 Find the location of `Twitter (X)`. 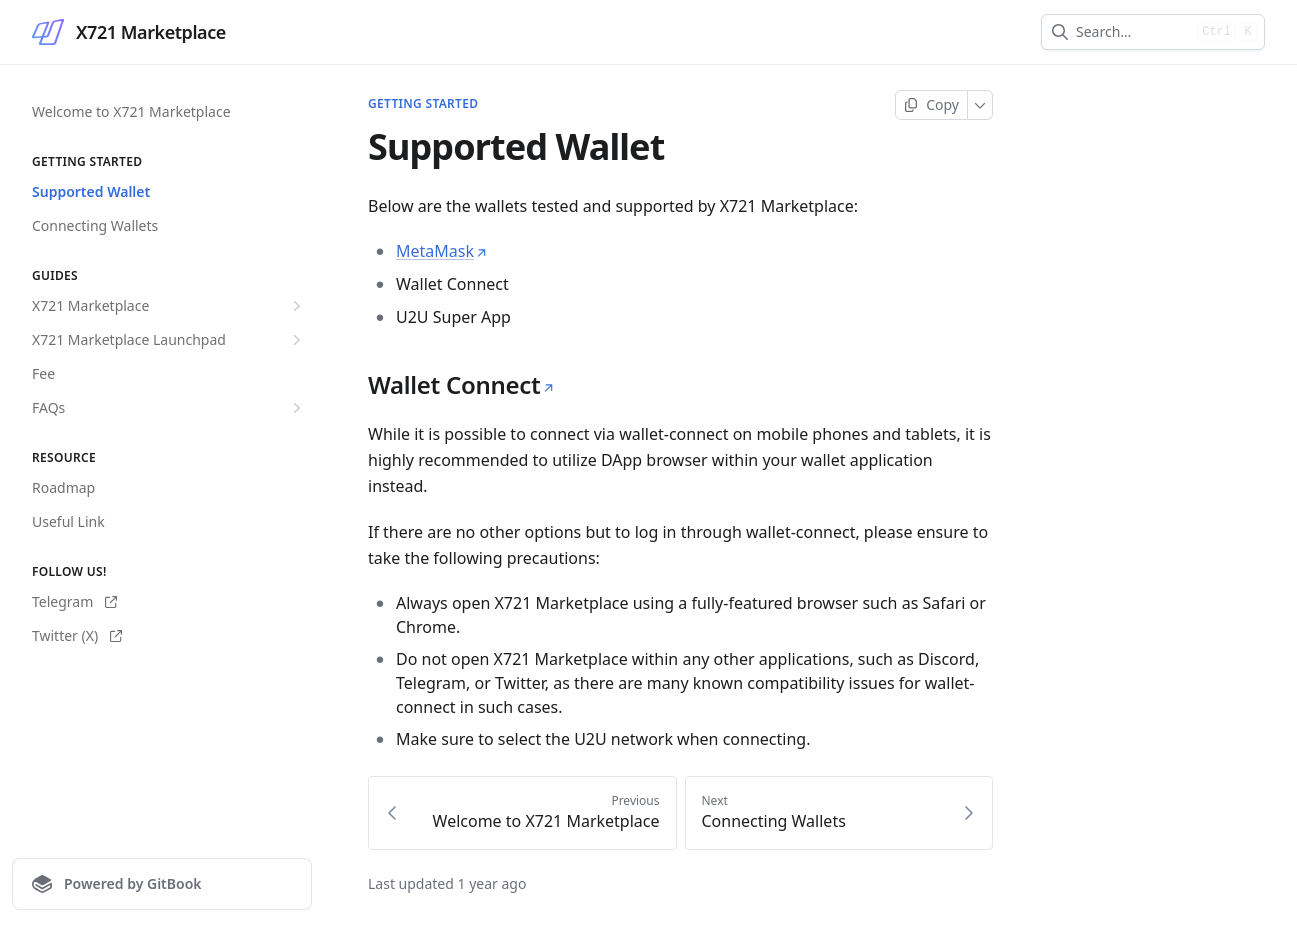

Twitter (X) is located at coordinates (77, 635).